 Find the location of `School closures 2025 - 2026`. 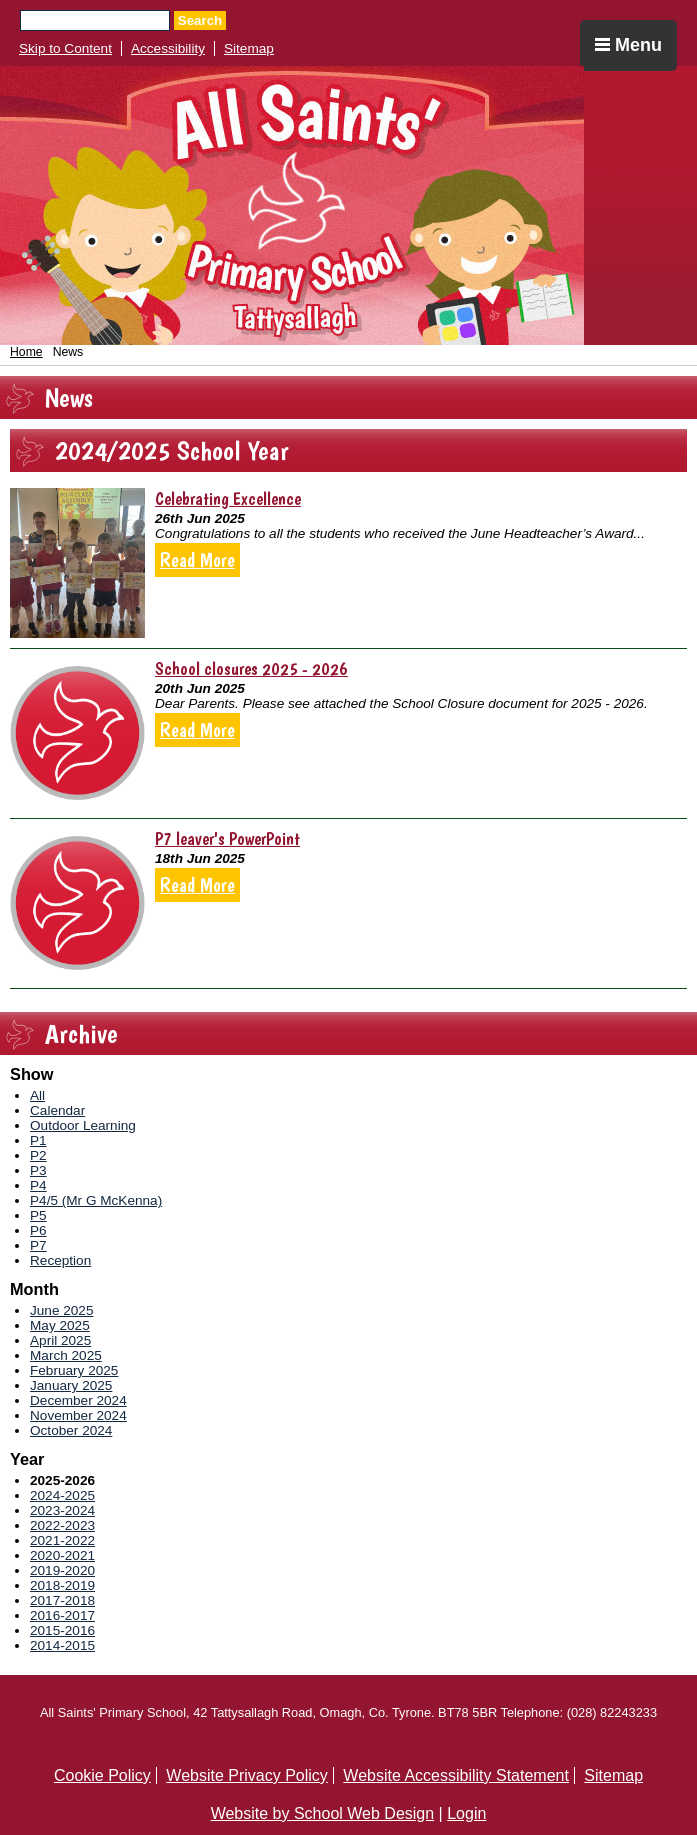

School closures 2025 - 2026 is located at coordinates (251, 668).